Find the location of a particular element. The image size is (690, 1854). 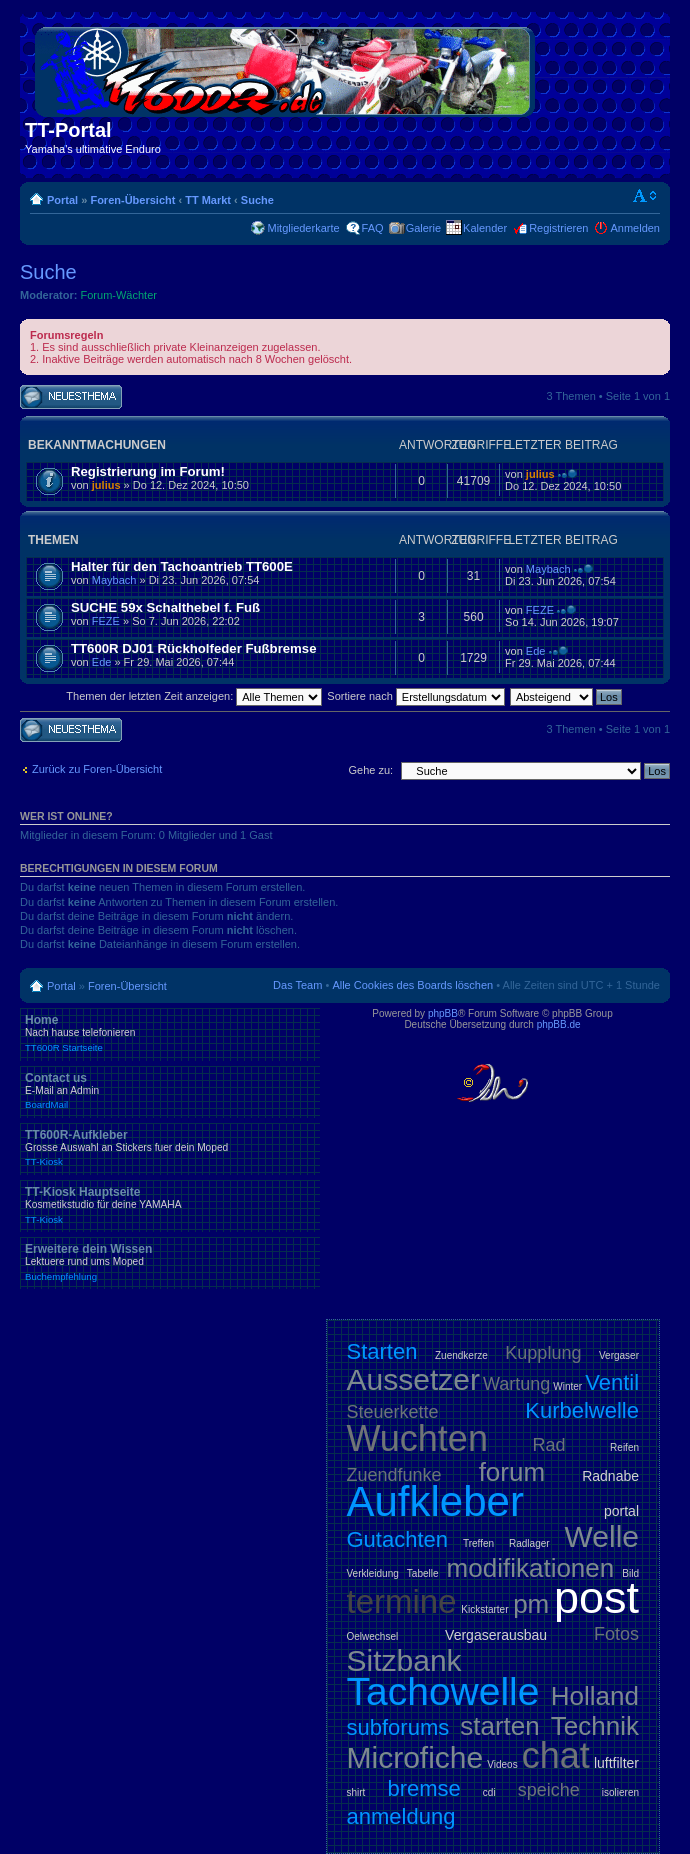

Tachowelle is located at coordinates (443, 1691).